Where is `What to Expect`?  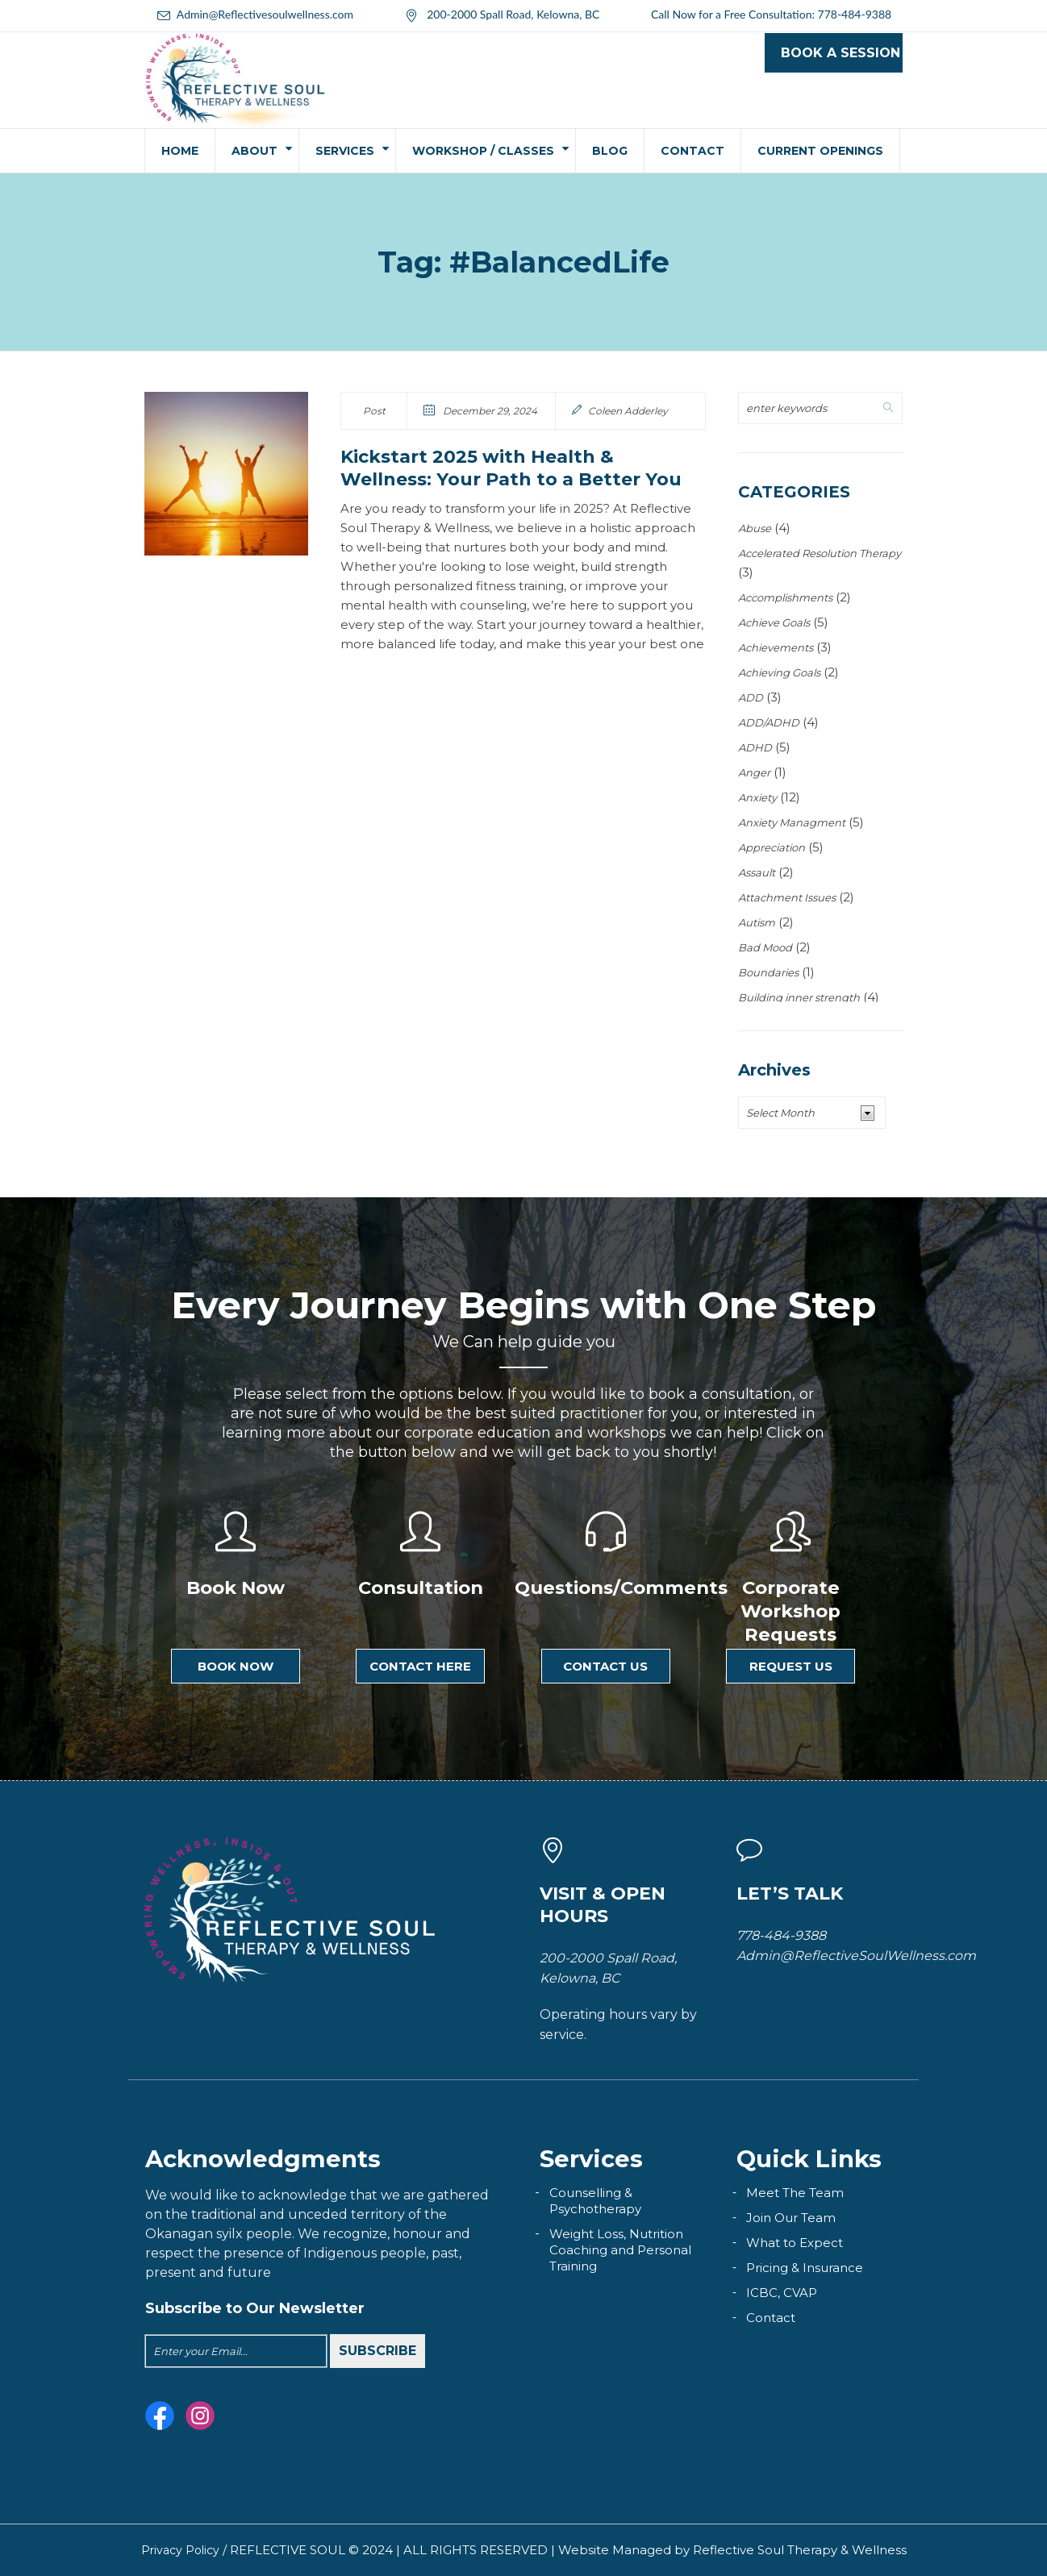 What to Expect is located at coordinates (794, 2242).